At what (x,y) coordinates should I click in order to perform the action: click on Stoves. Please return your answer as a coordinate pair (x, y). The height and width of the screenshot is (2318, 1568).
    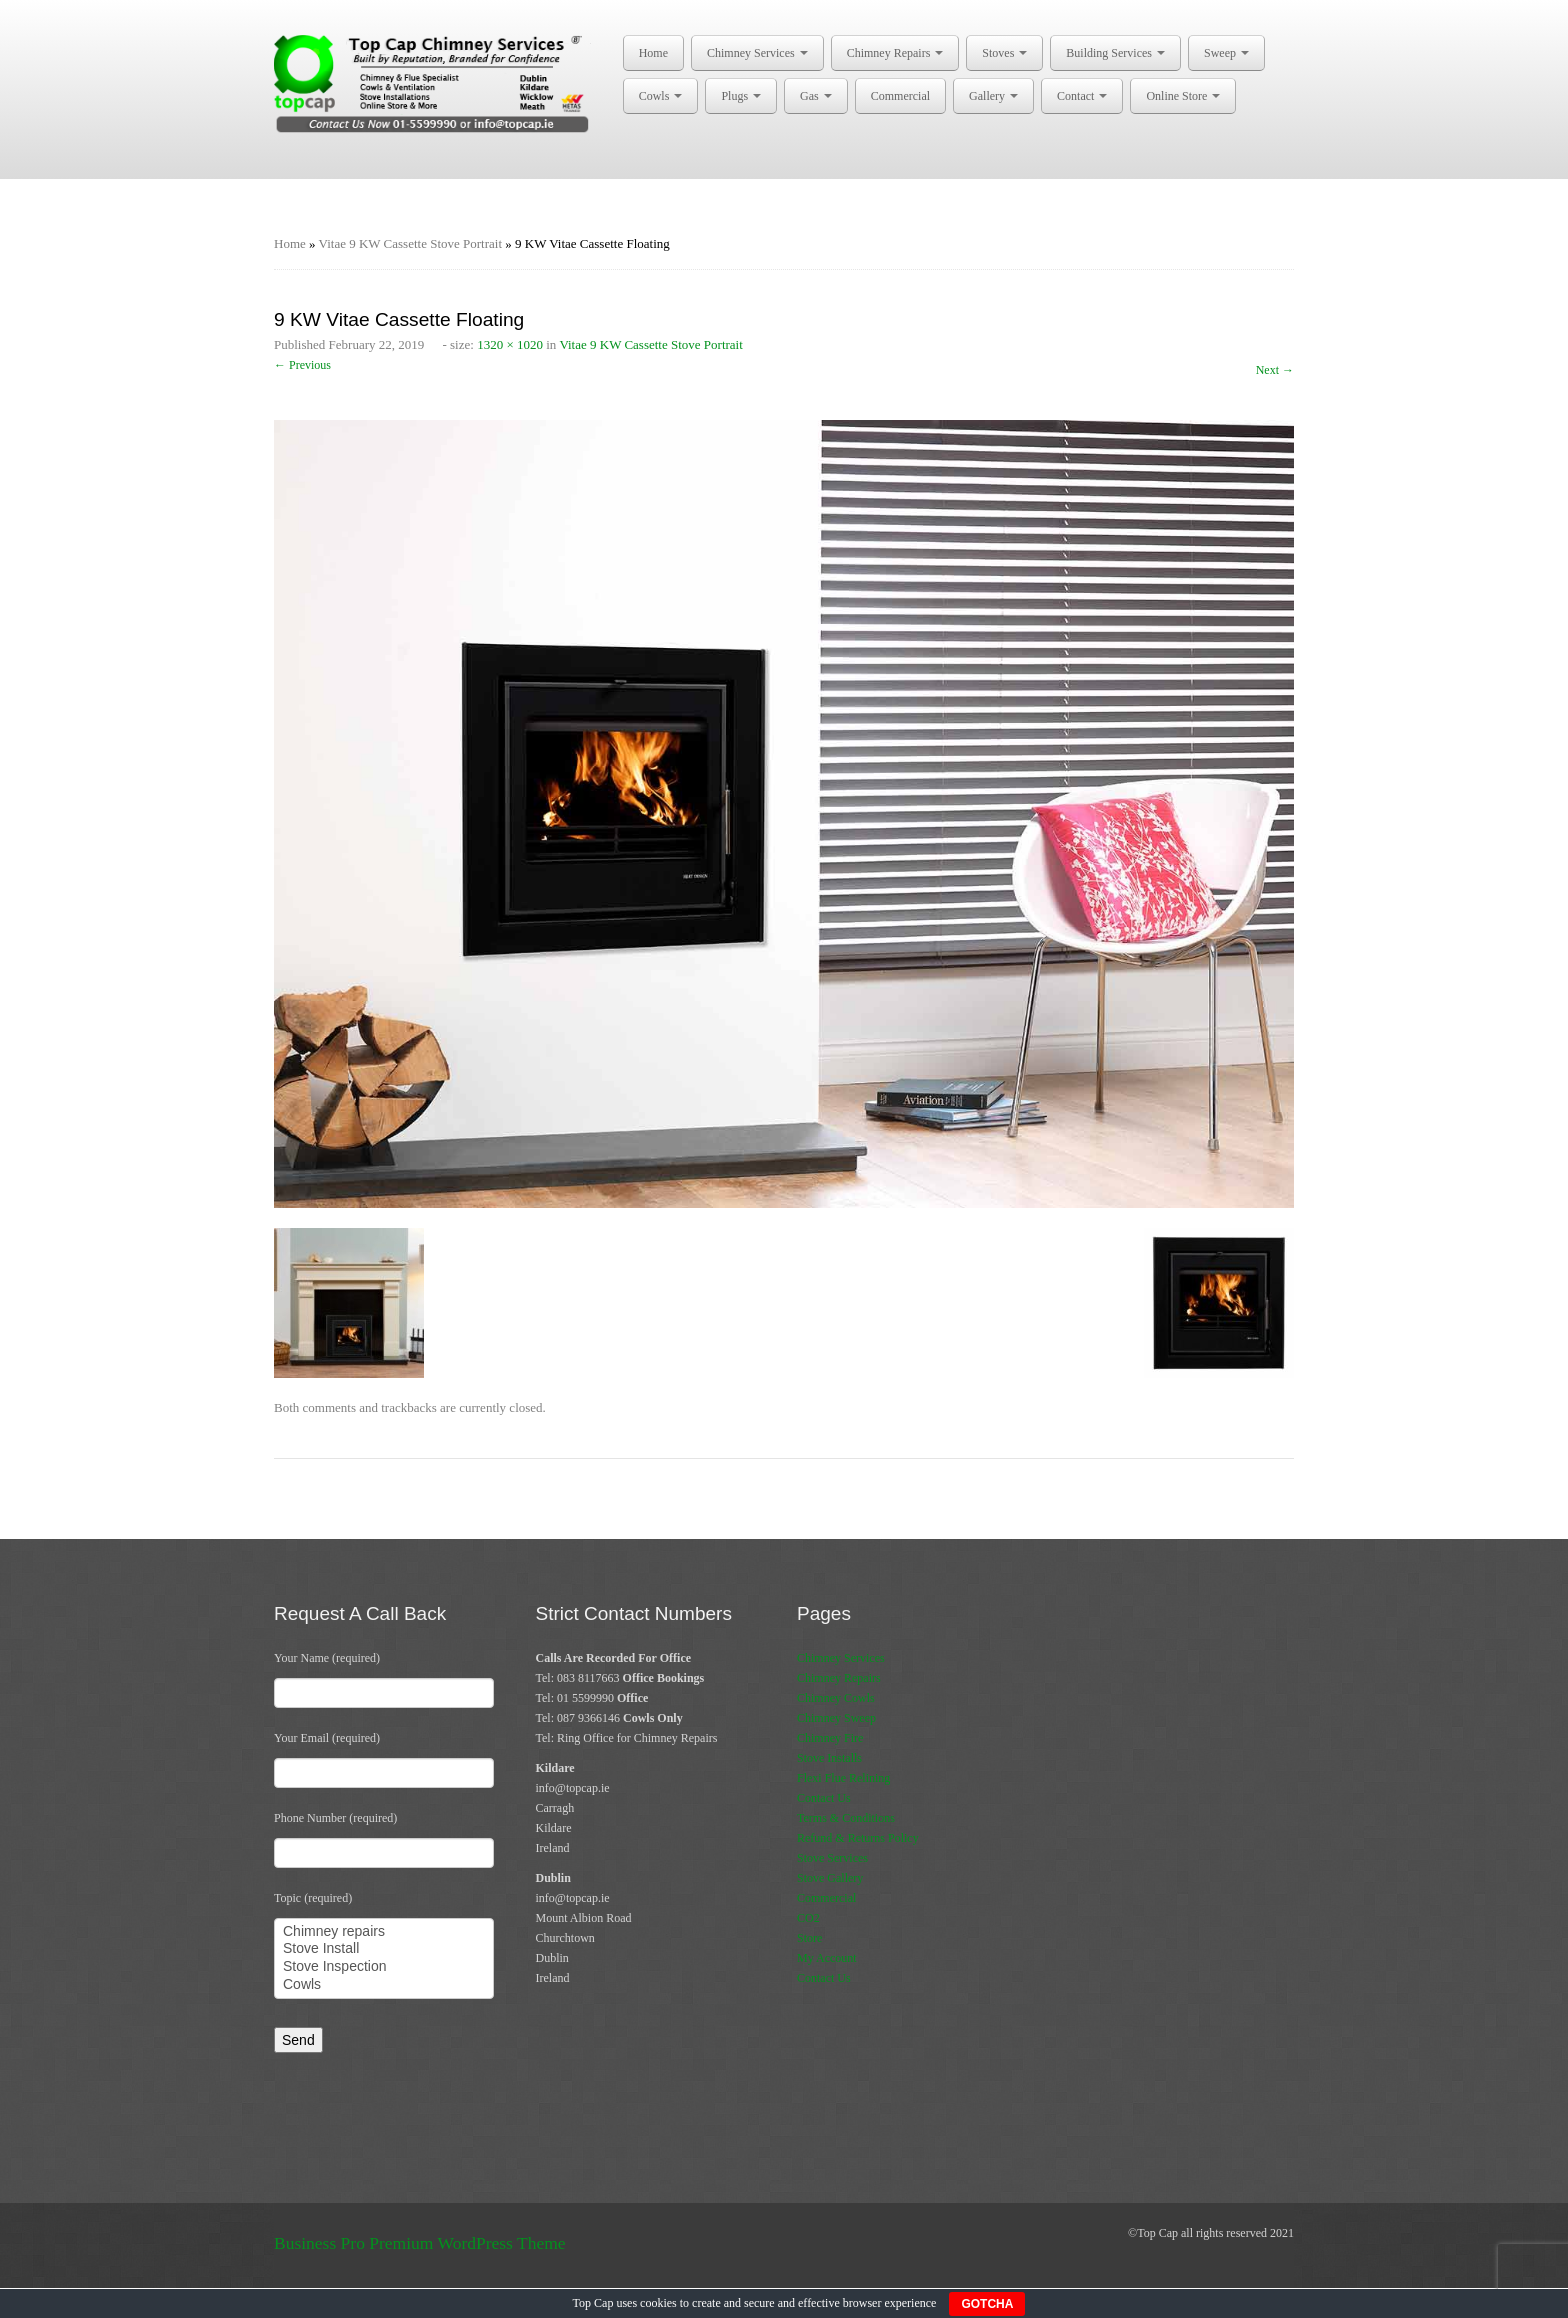
    Looking at the image, I should click on (1004, 53).